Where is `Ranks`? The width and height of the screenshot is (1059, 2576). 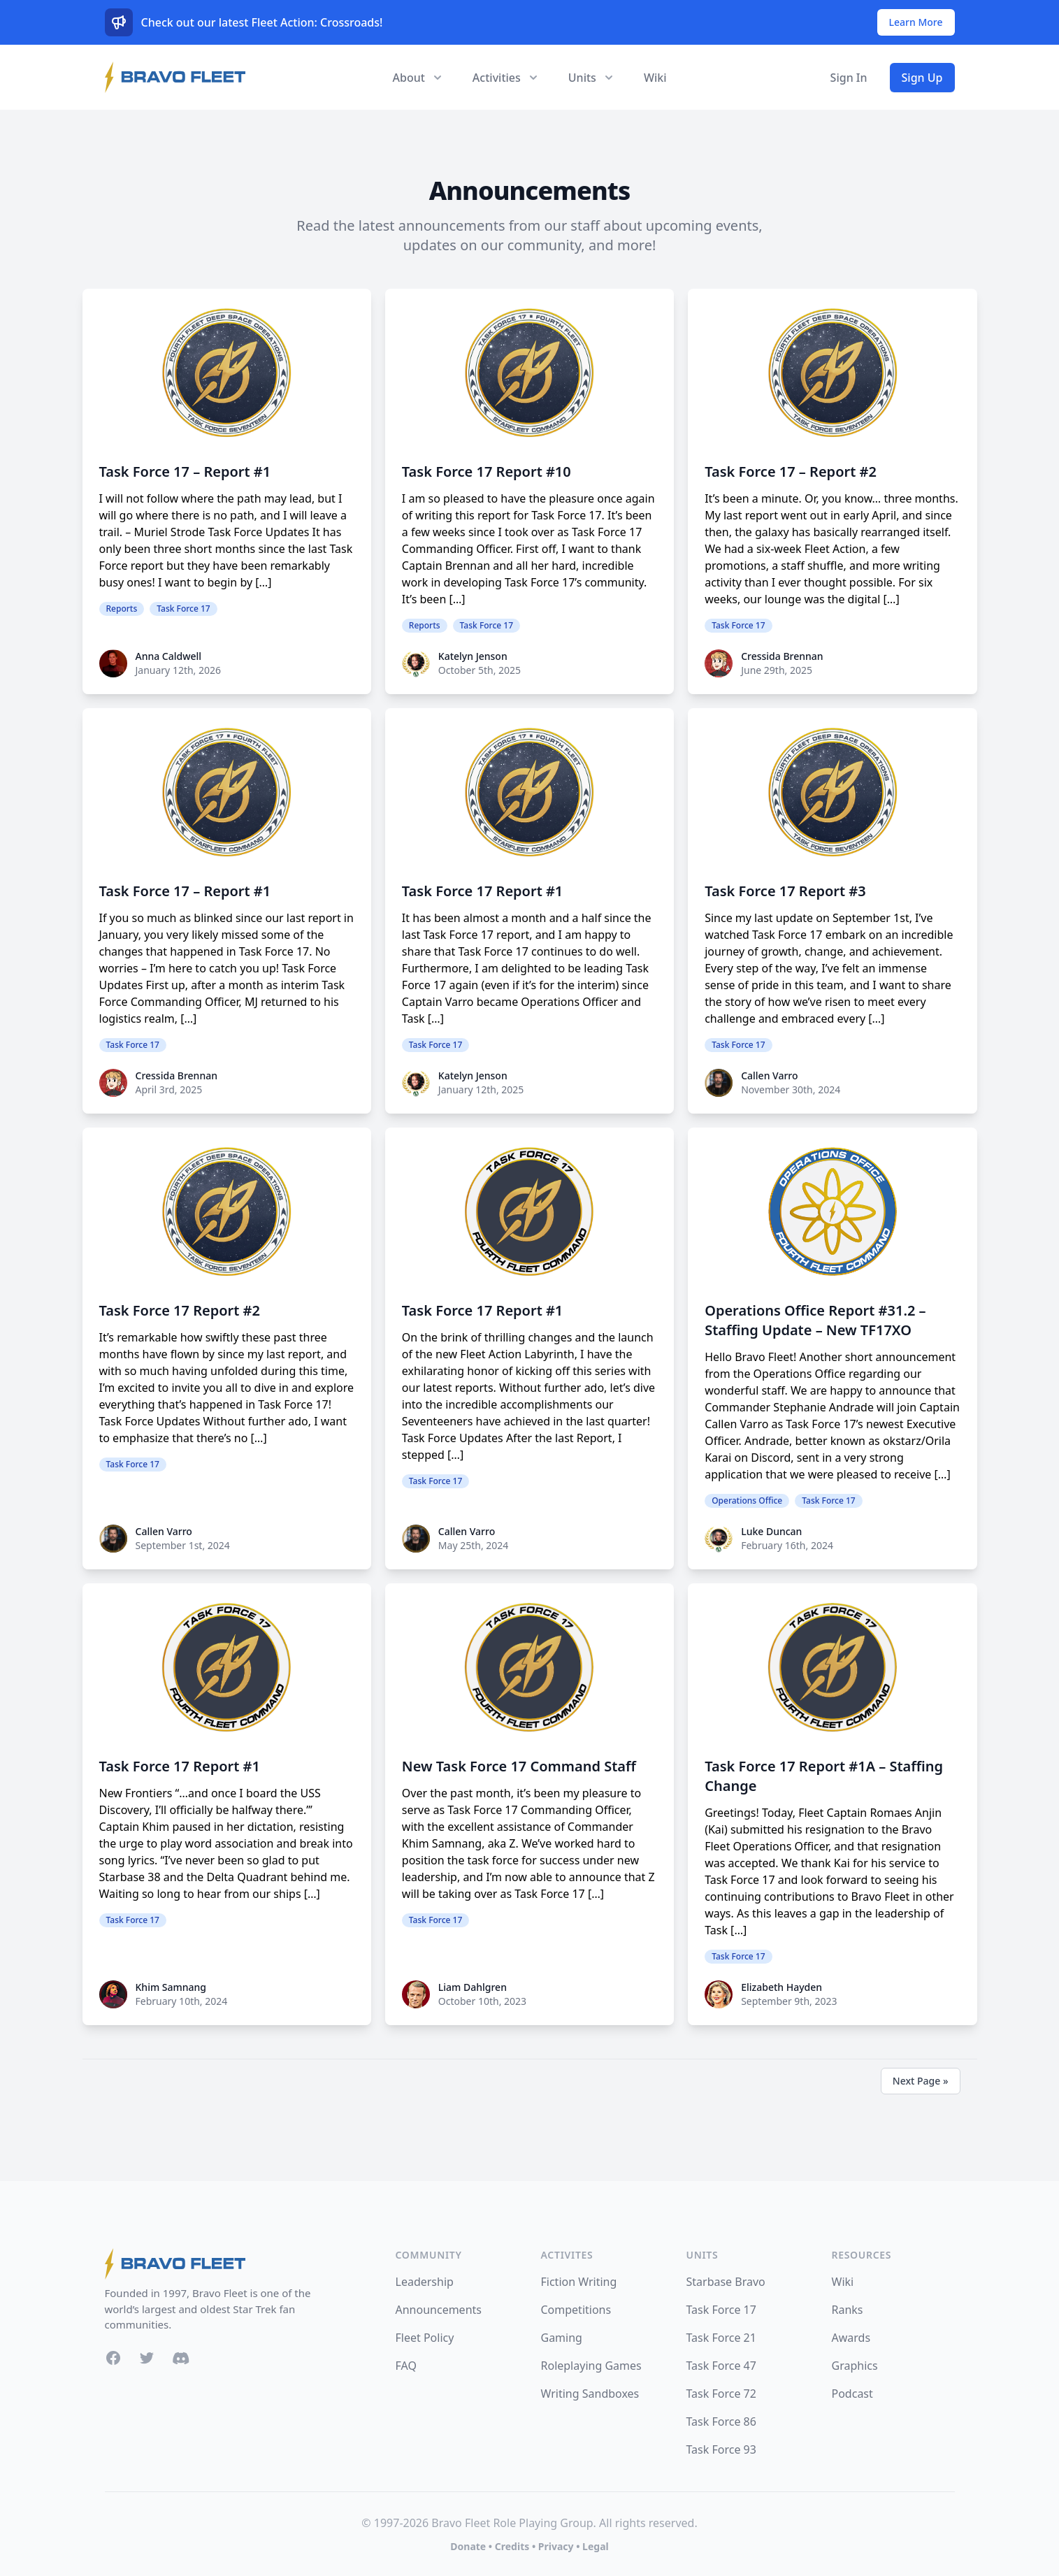
Ranks is located at coordinates (847, 2309).